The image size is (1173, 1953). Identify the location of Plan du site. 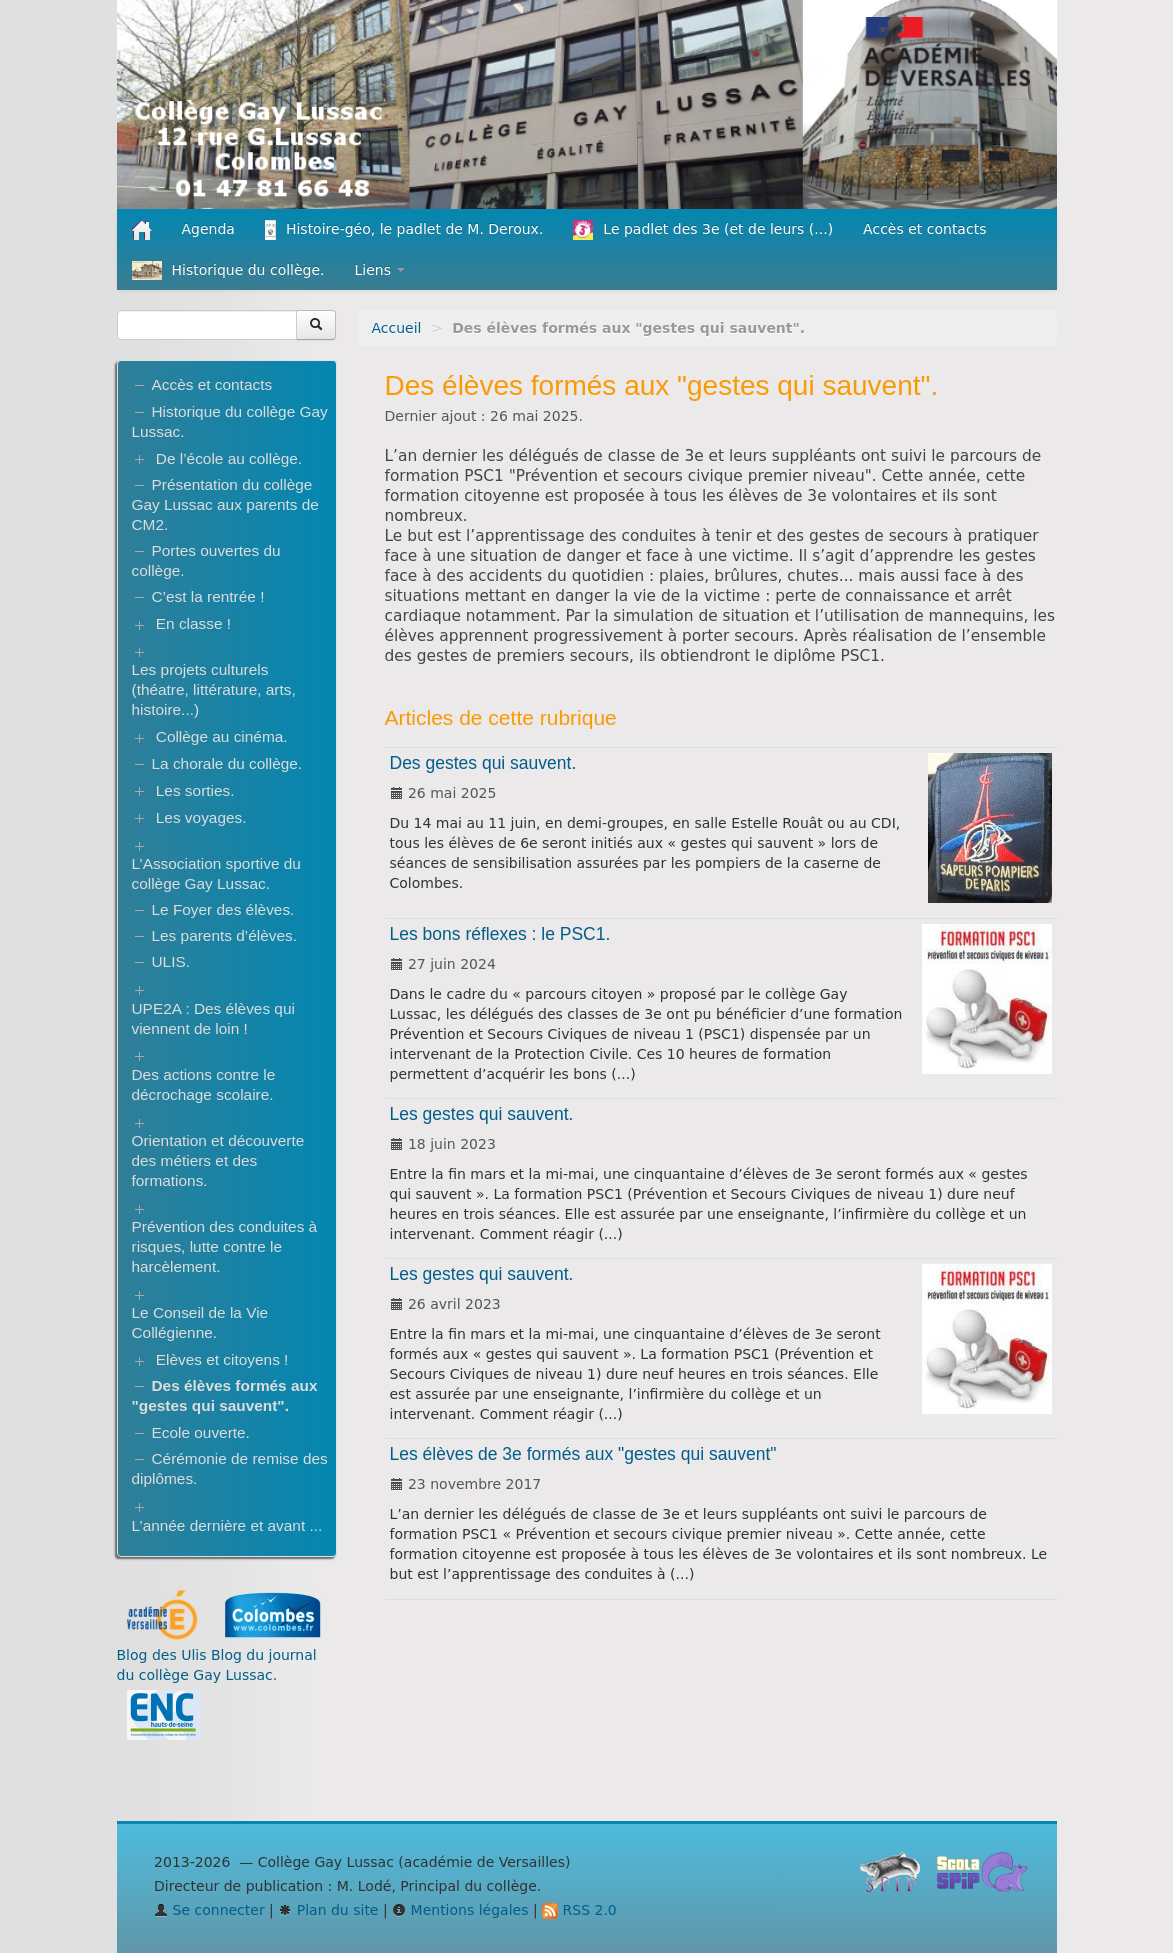
(328, 1910).